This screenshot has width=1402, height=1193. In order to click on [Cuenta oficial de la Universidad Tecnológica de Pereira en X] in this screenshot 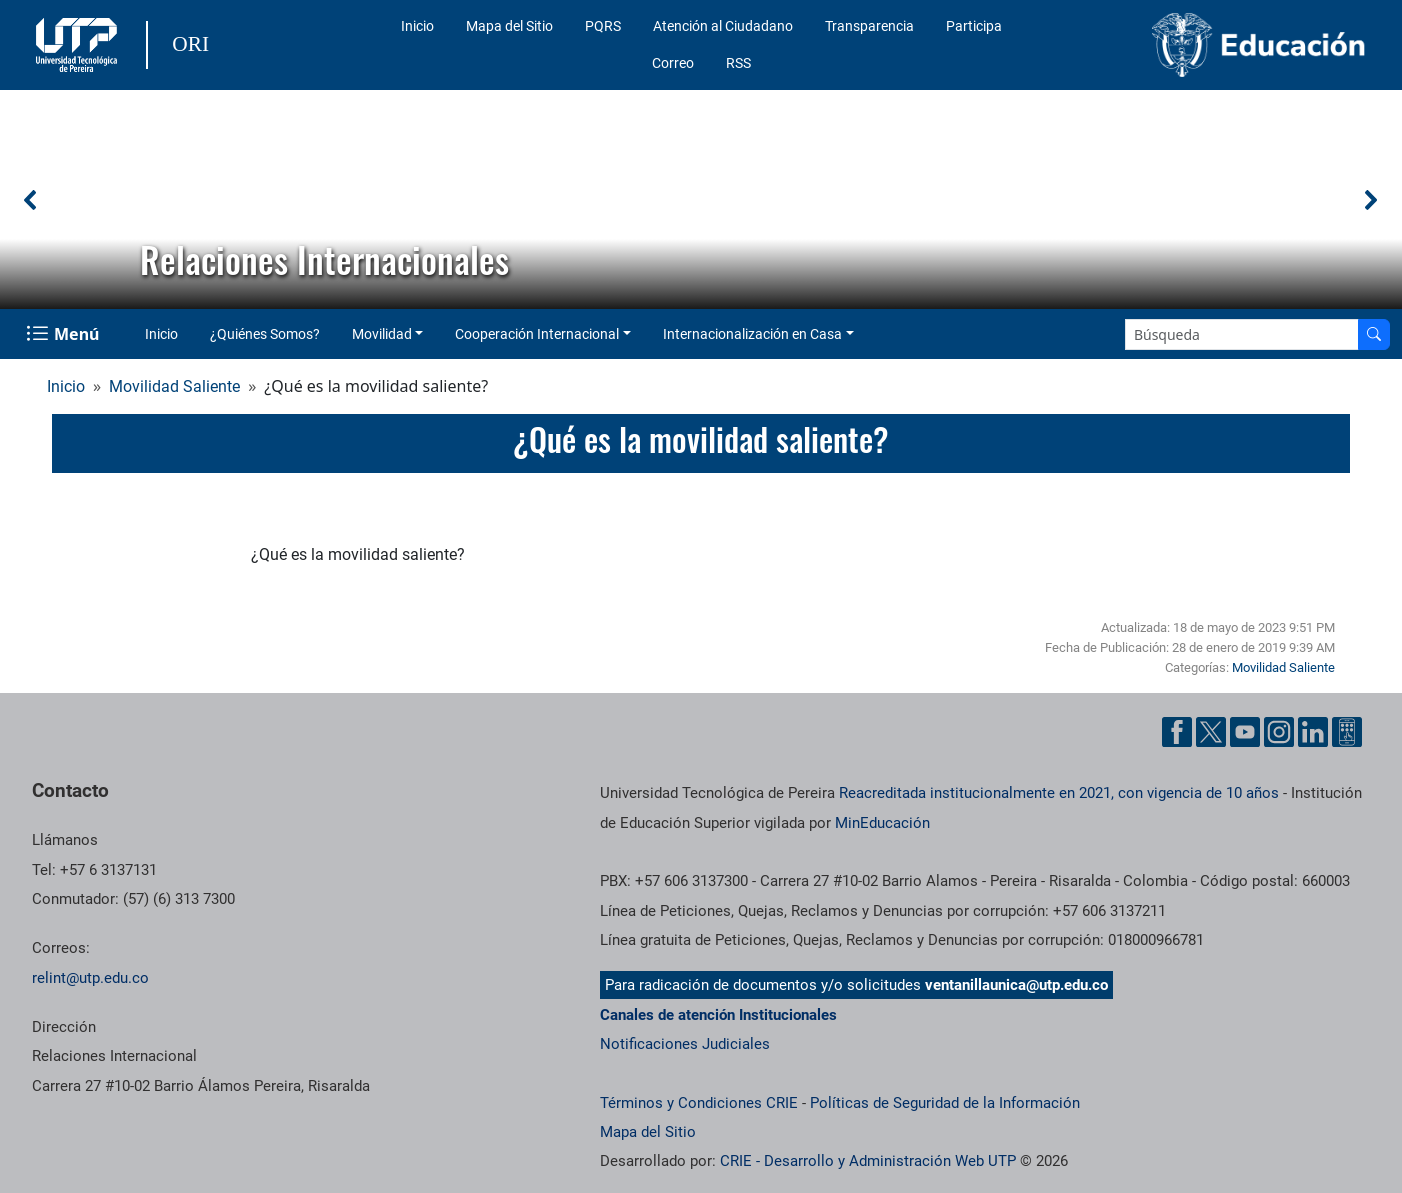, I will do `click(1211, 732)`.